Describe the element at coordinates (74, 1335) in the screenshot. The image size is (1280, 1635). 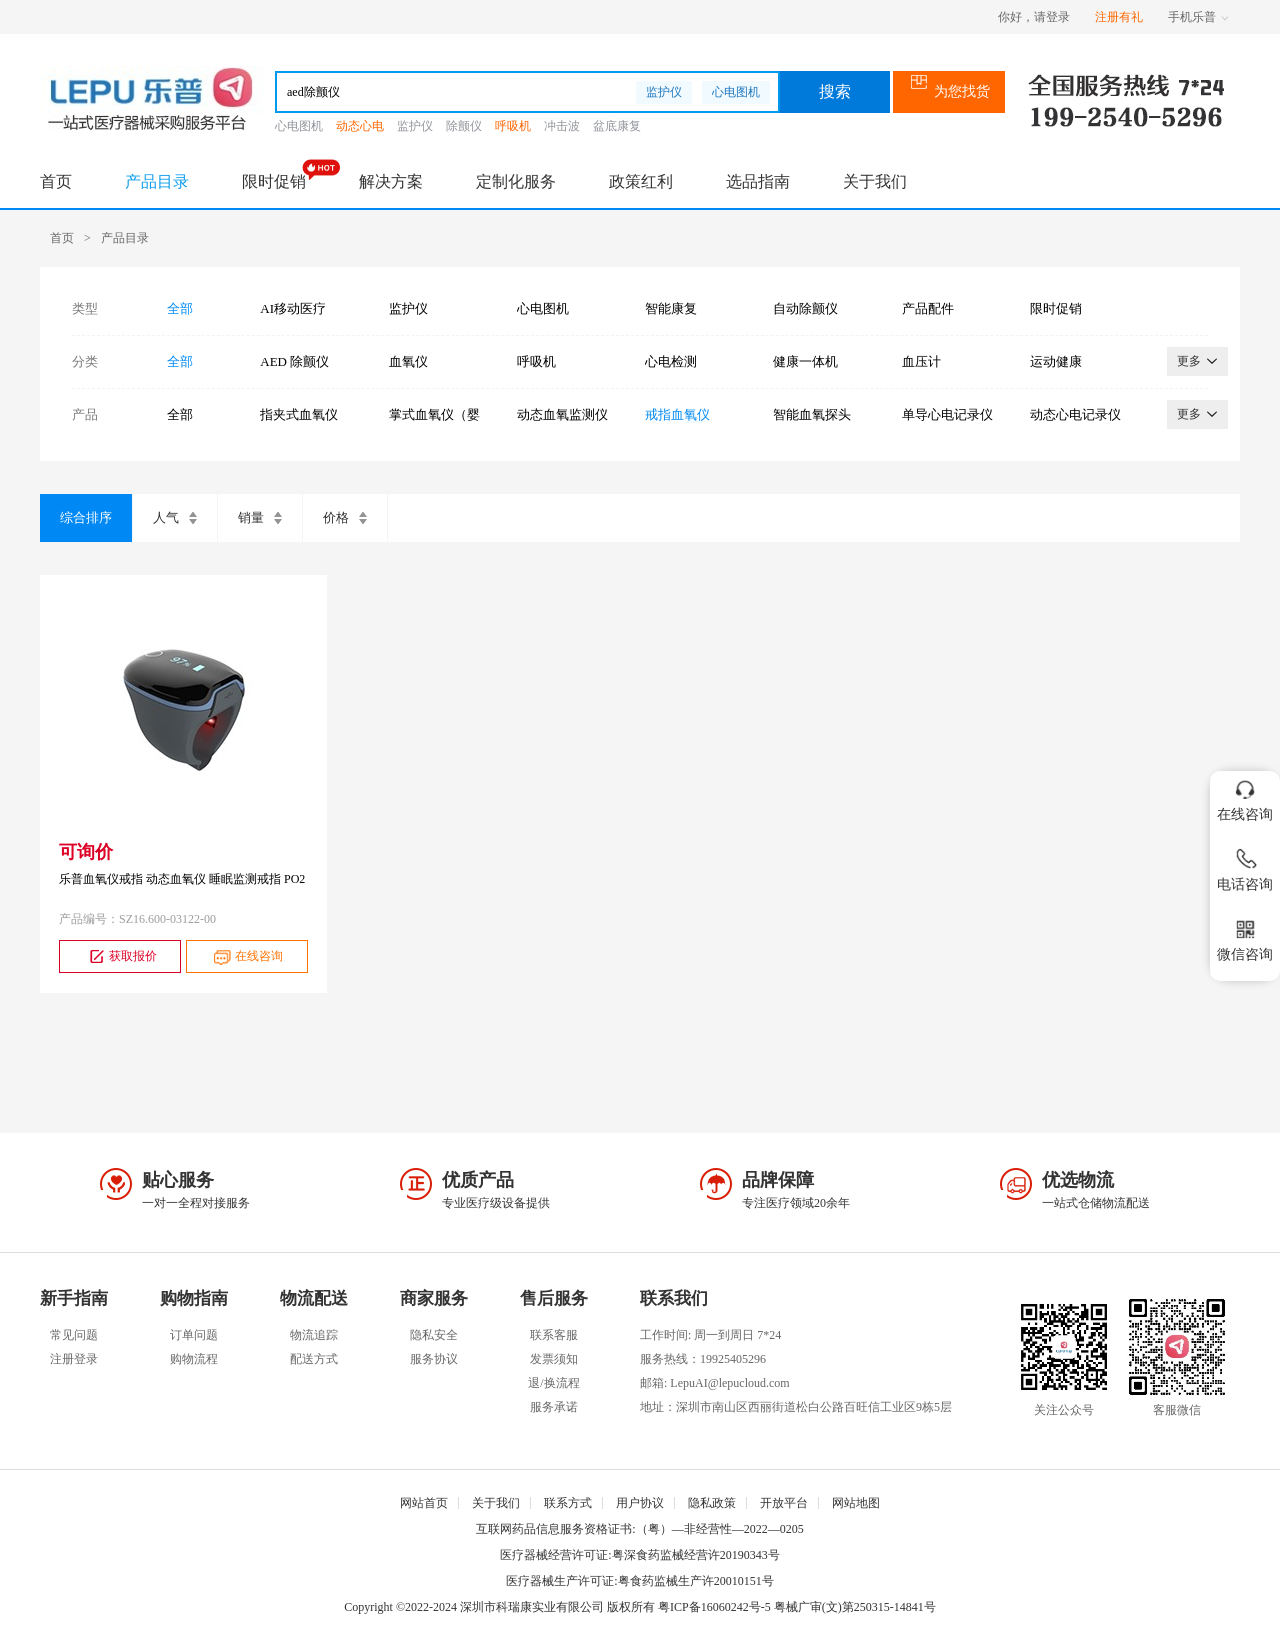
I see `常见问题` at that location.